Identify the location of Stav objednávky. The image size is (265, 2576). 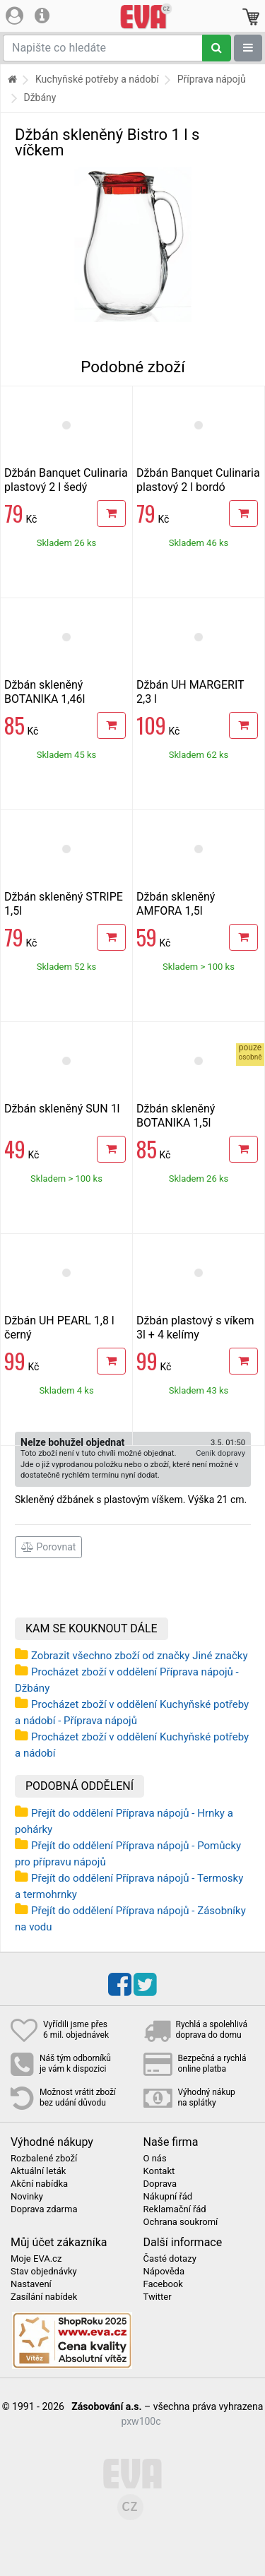
(44, 2272).